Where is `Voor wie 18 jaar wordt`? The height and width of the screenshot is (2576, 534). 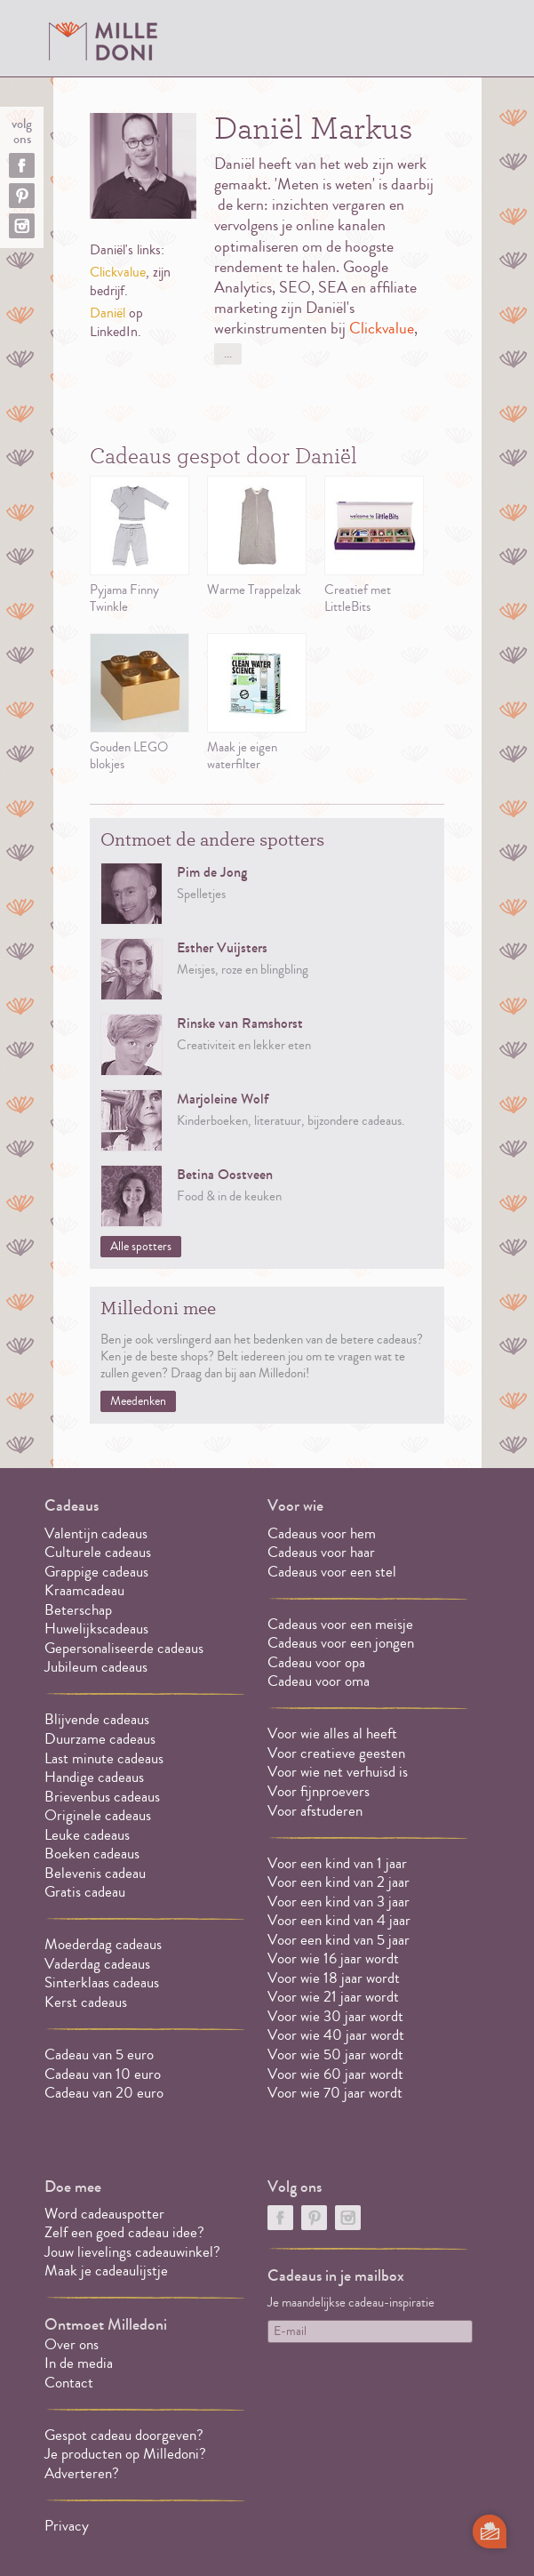 Voor wie 18 jaar wordt is located at coordinates (333, 1978).